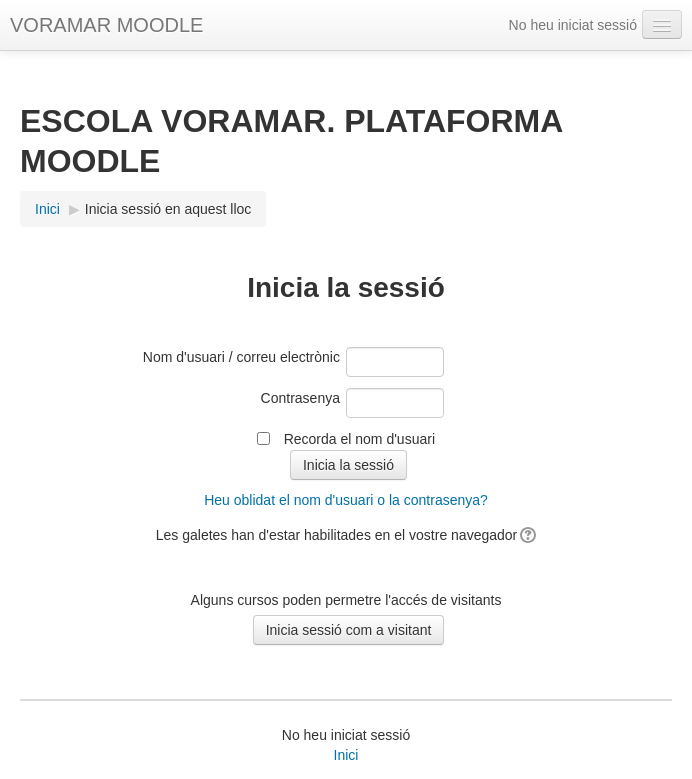  I want to click on Inici, so click(346, 755).